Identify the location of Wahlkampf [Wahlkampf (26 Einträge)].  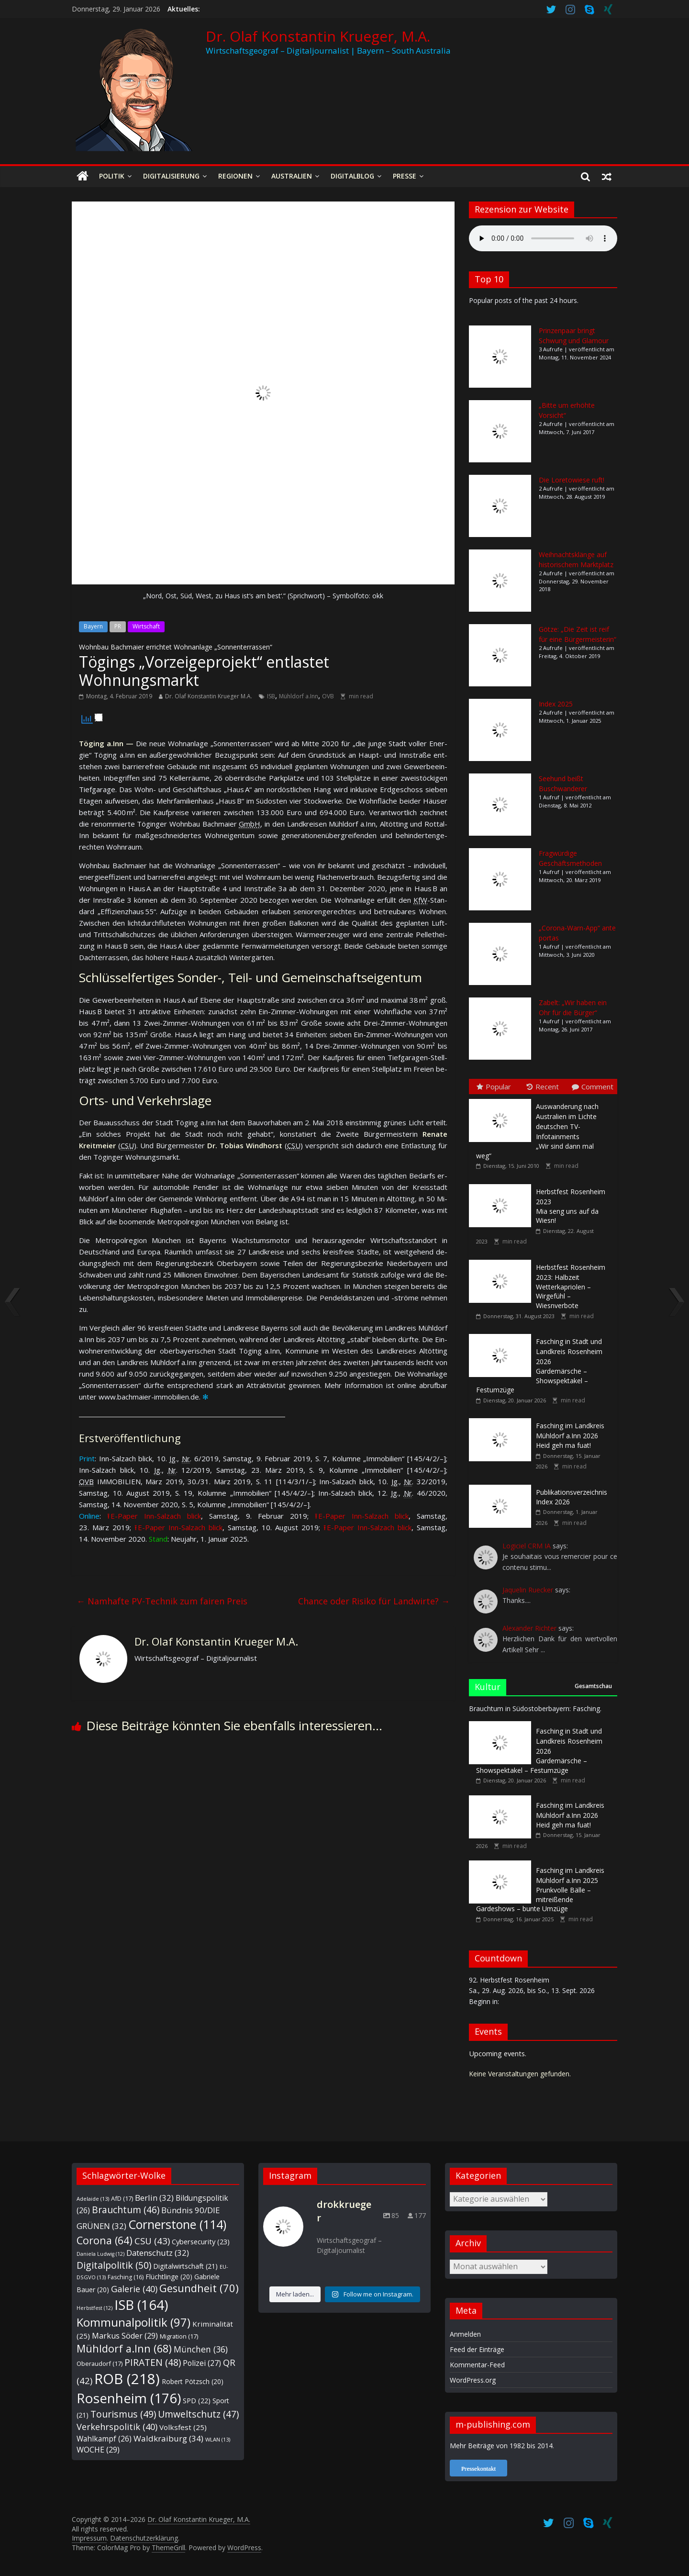
(104, 2438).